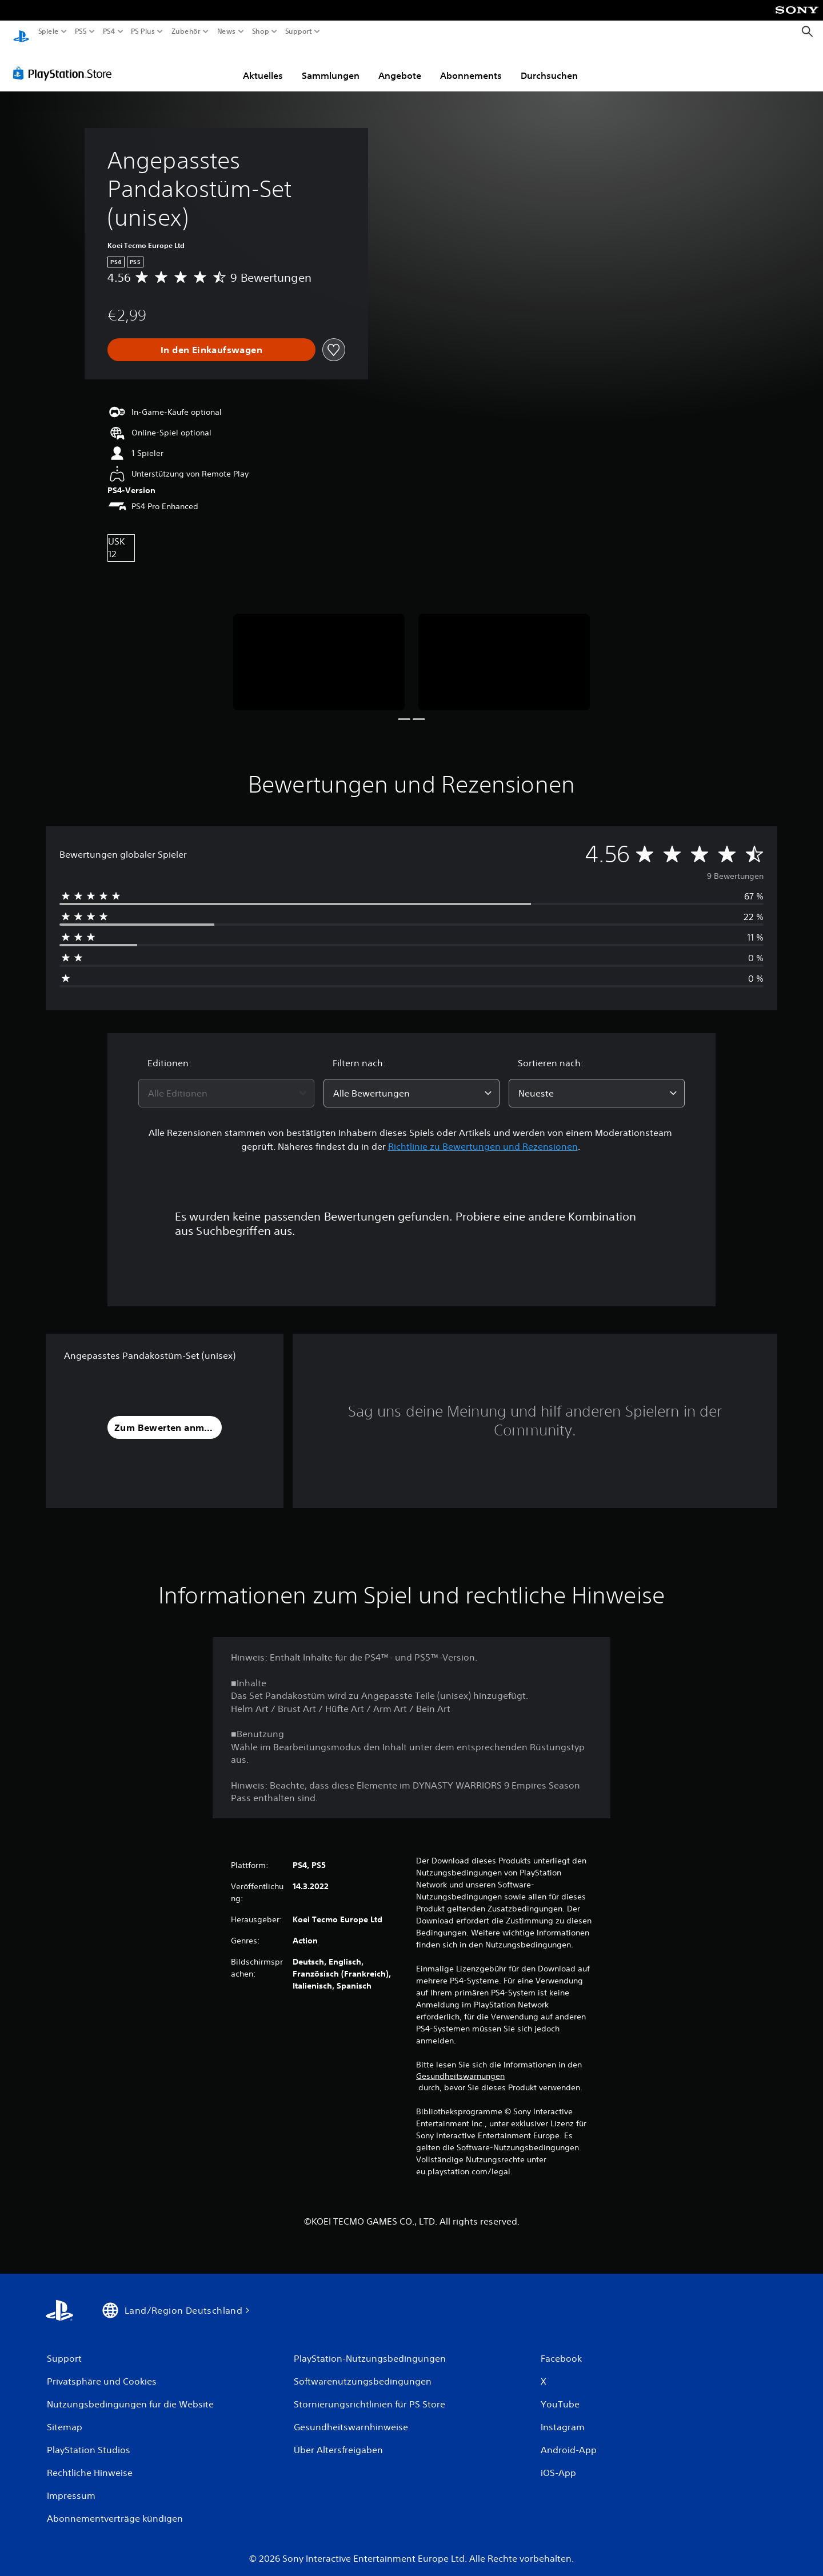  What do you see at coordinates (460, 2065) in the screenshot?
I see `Gesundheitswarnungen` at bounding box center [460, 2065].